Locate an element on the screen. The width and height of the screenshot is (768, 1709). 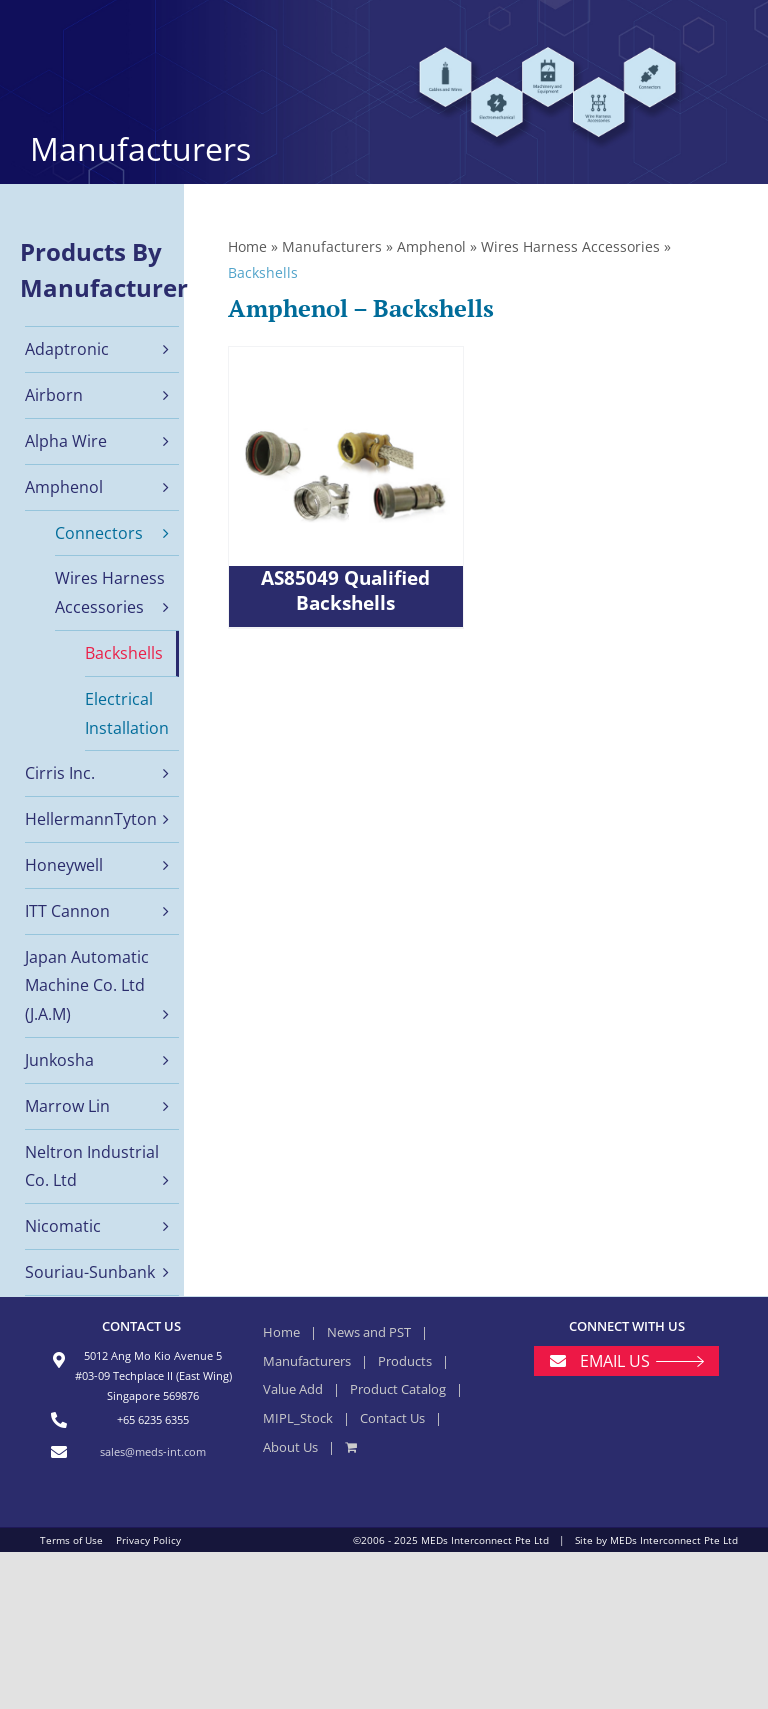
Products is located at coordinates (405, 1361).